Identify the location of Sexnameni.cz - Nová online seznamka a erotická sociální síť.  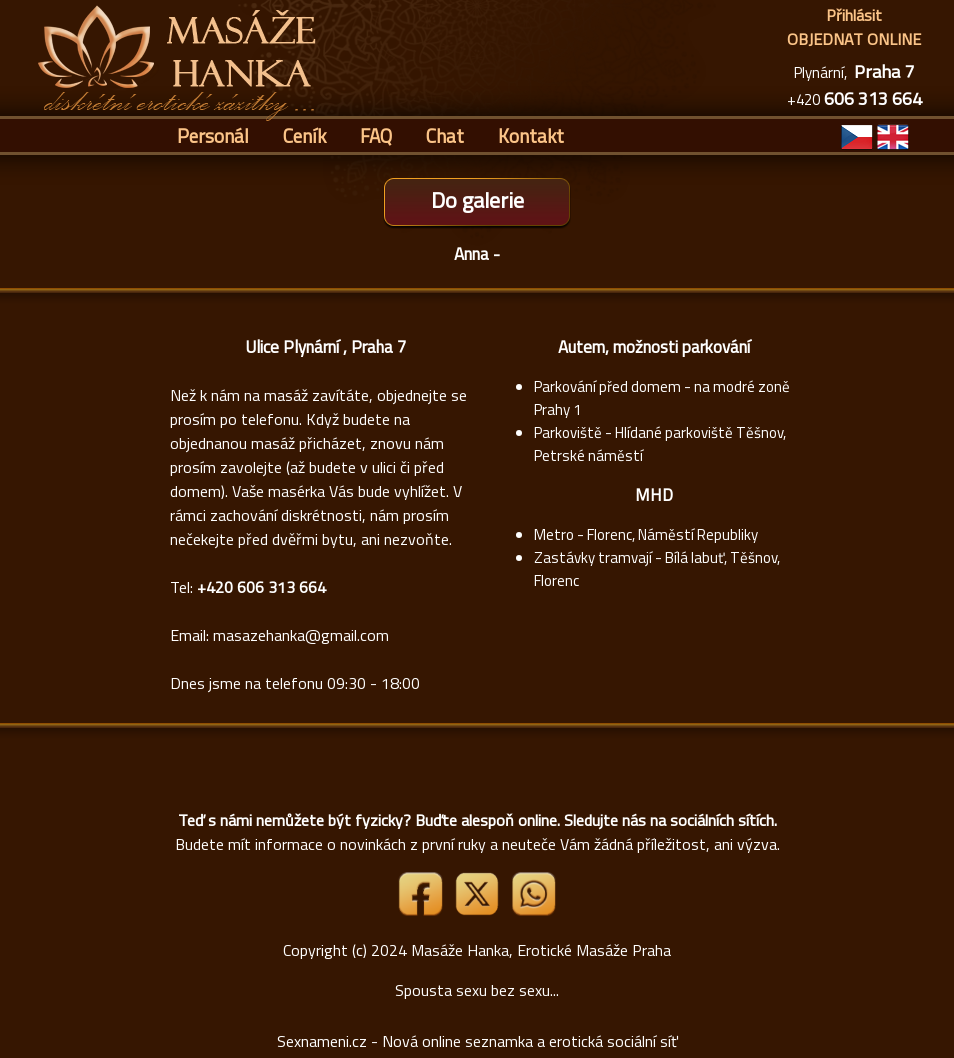
(477, 1041).